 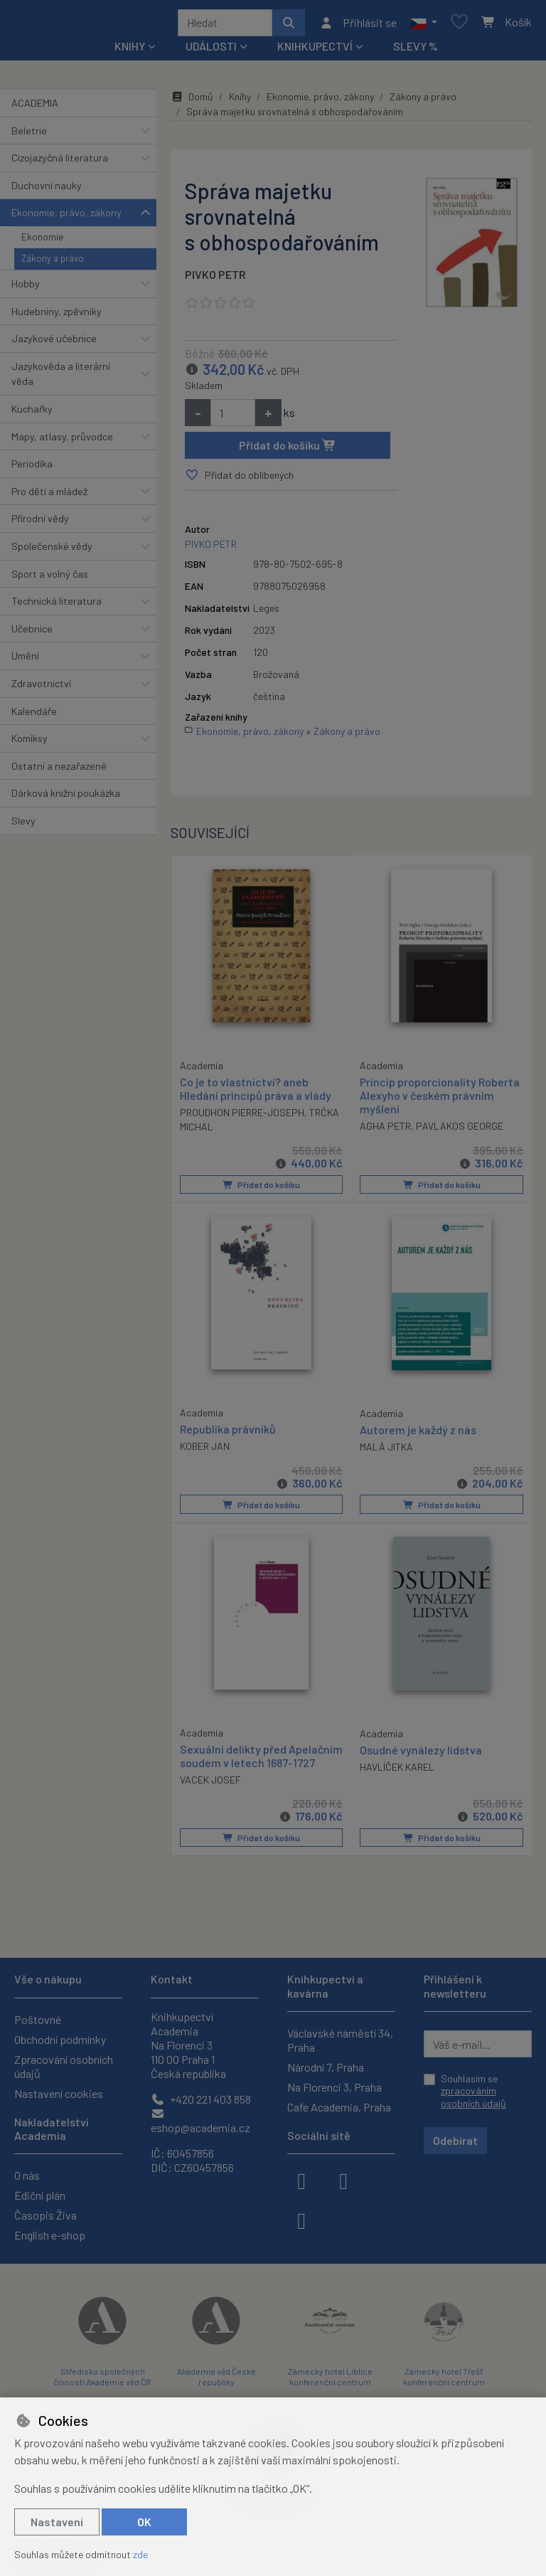 What do you see at coordinates (386, 1450) in the screenshot?
I see `MALÁ JITKA` at bounding box center [386, 1450].